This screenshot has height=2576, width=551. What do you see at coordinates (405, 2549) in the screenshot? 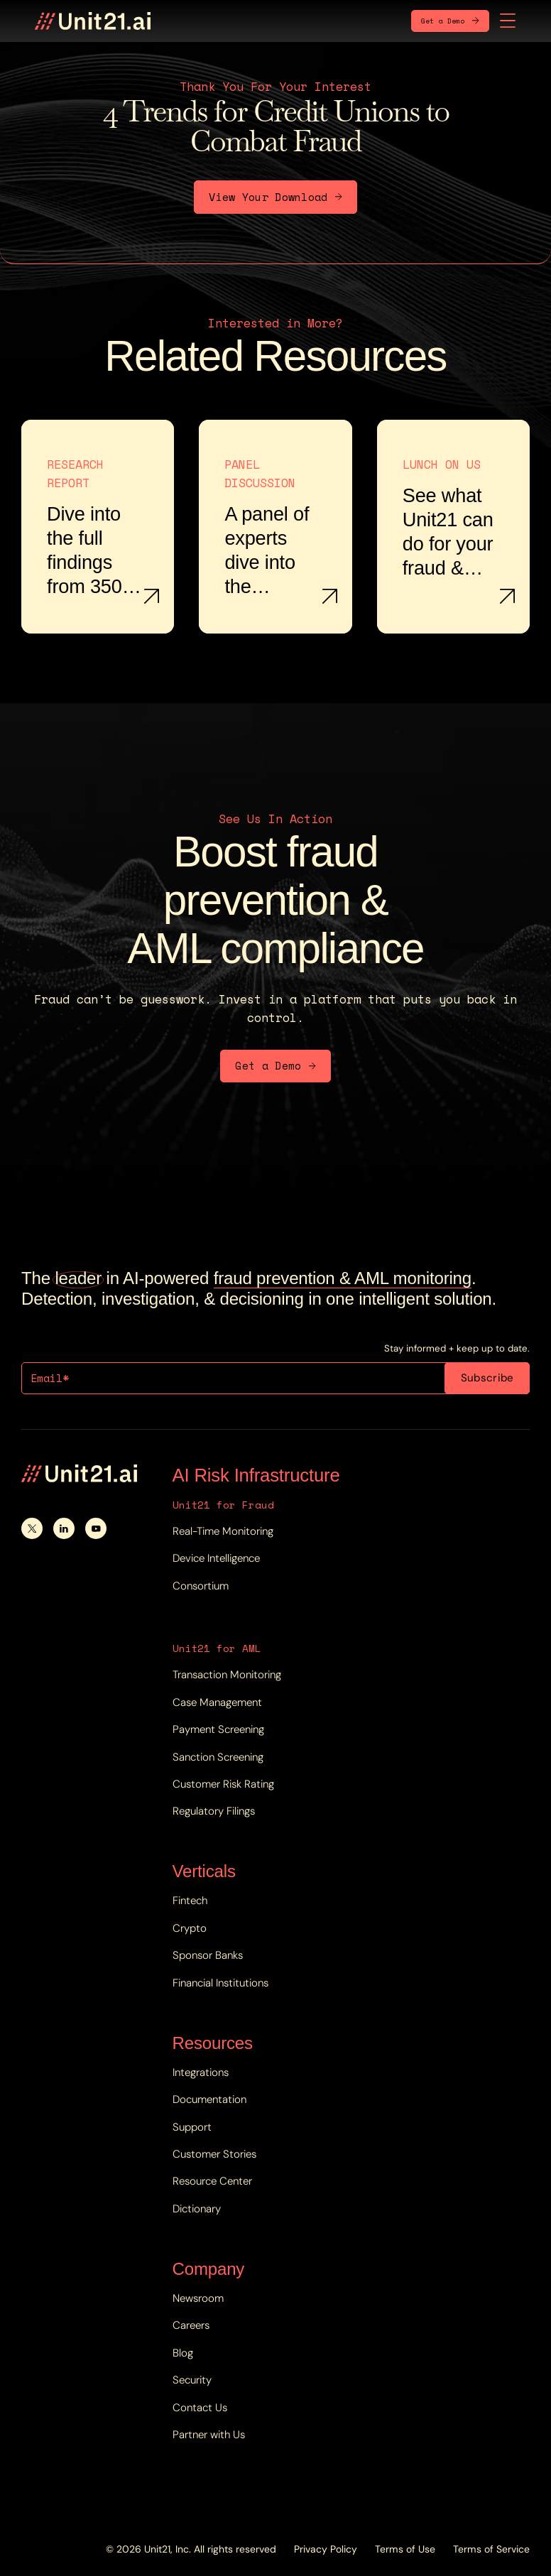
I see `Terms of Use` at bounding box center [405, 2549].